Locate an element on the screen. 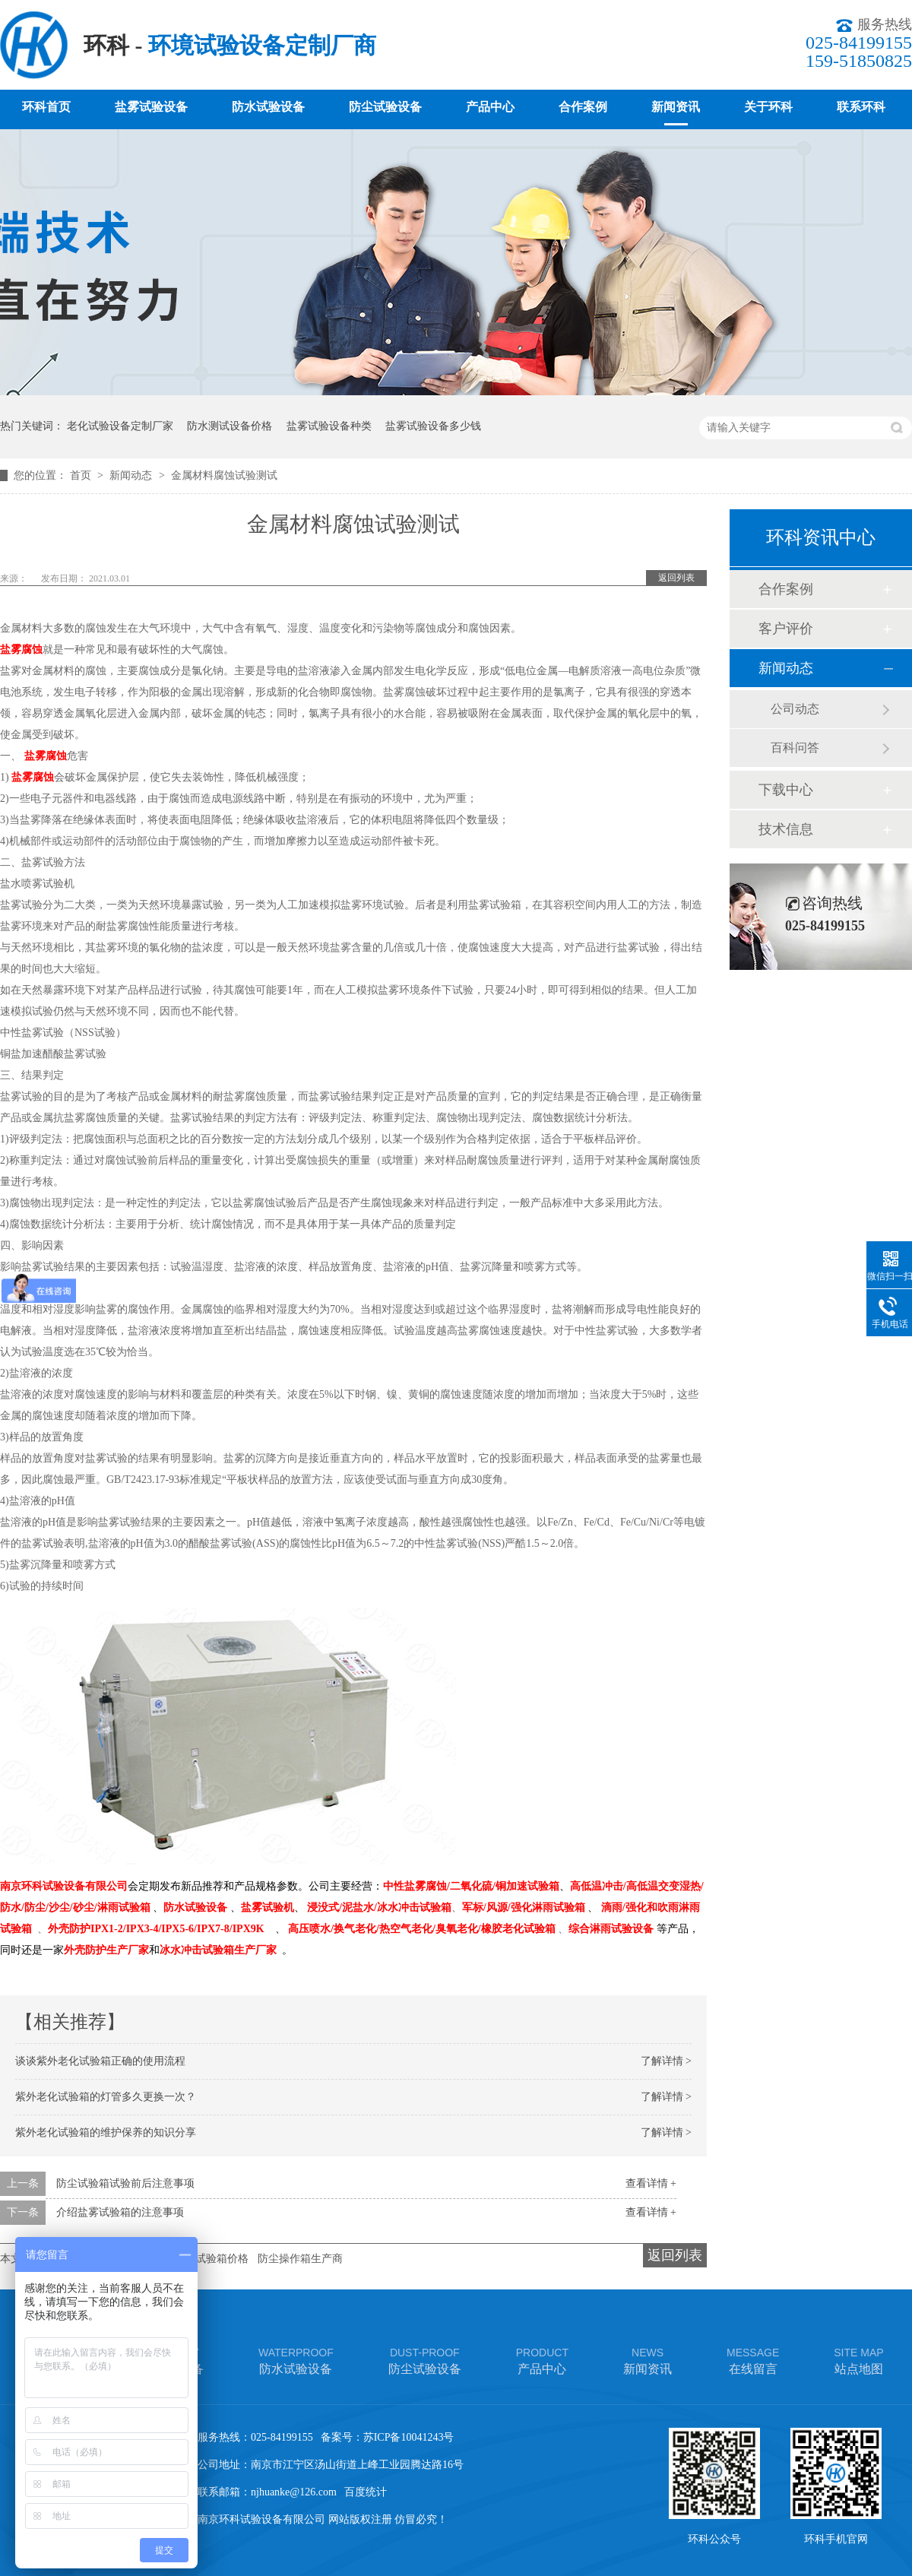 The height and width of the screenshot is (2576, 912). 紫外老化试验箱的灯管多久更换一次？ is located at coordinates (105, 2096).